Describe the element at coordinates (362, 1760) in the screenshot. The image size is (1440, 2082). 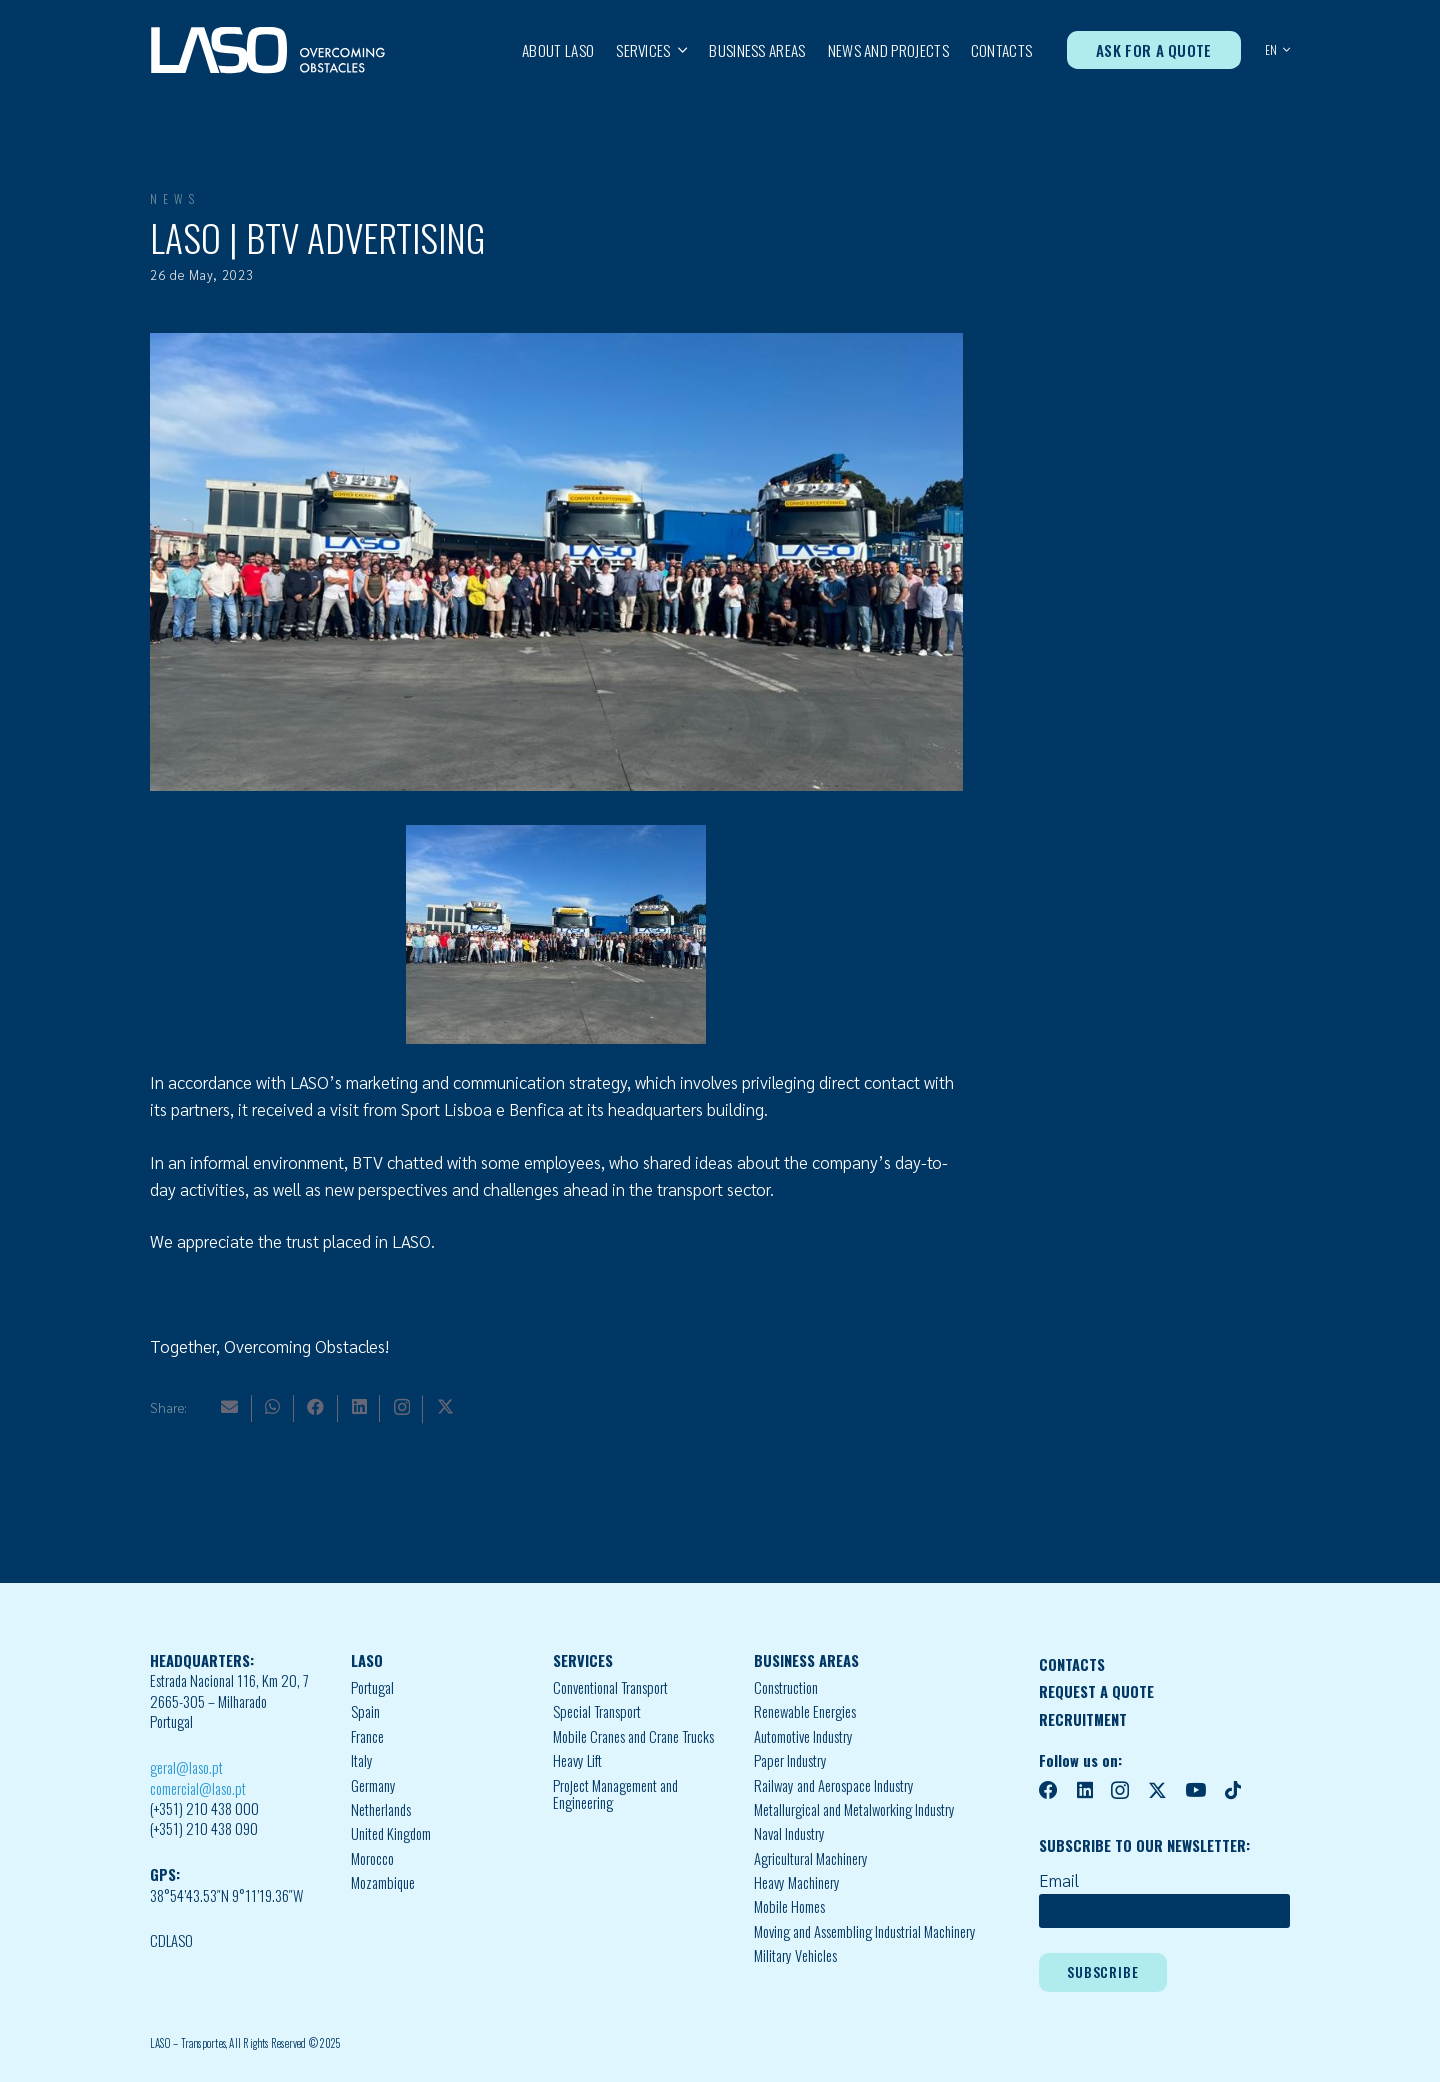
I see `Italy` at that location.